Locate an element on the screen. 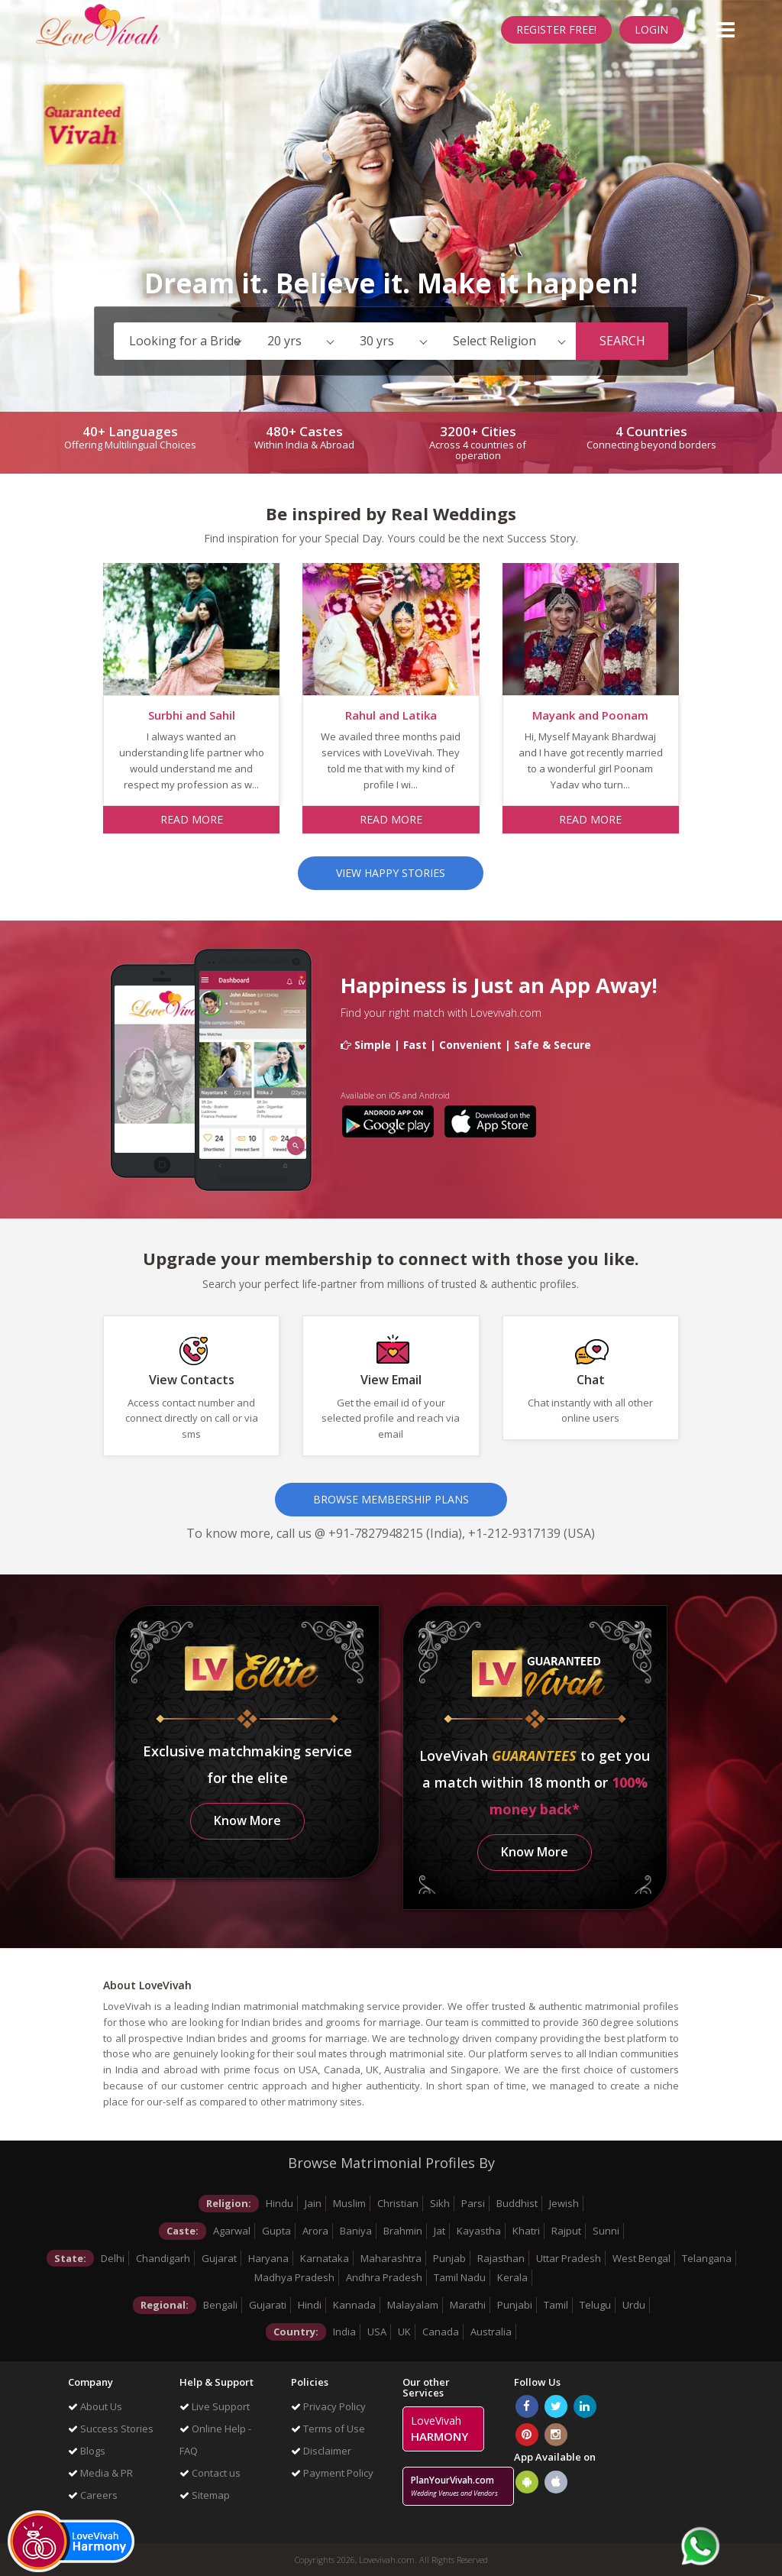  Blogs is located at coordinates (86, 2451).